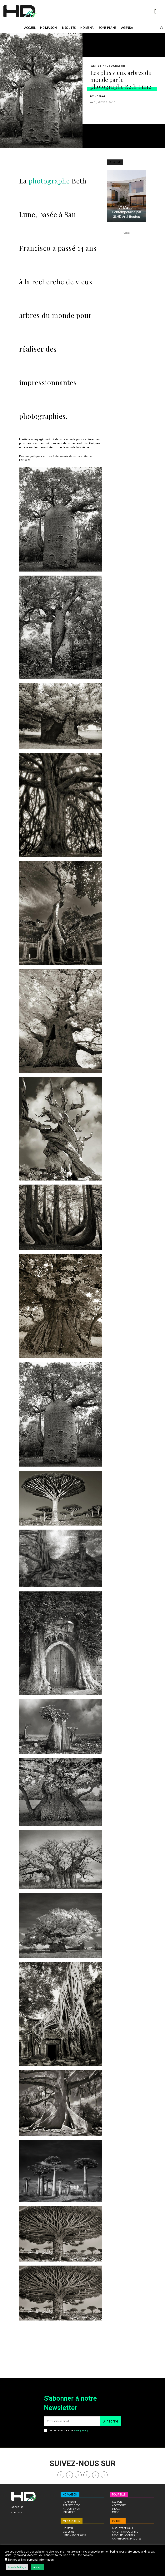 This screenshot has height=2576, width=165. What do you see at coordinates (161, 27) in the screenshot?
I see `[button]` at bounding box center [161, 27].